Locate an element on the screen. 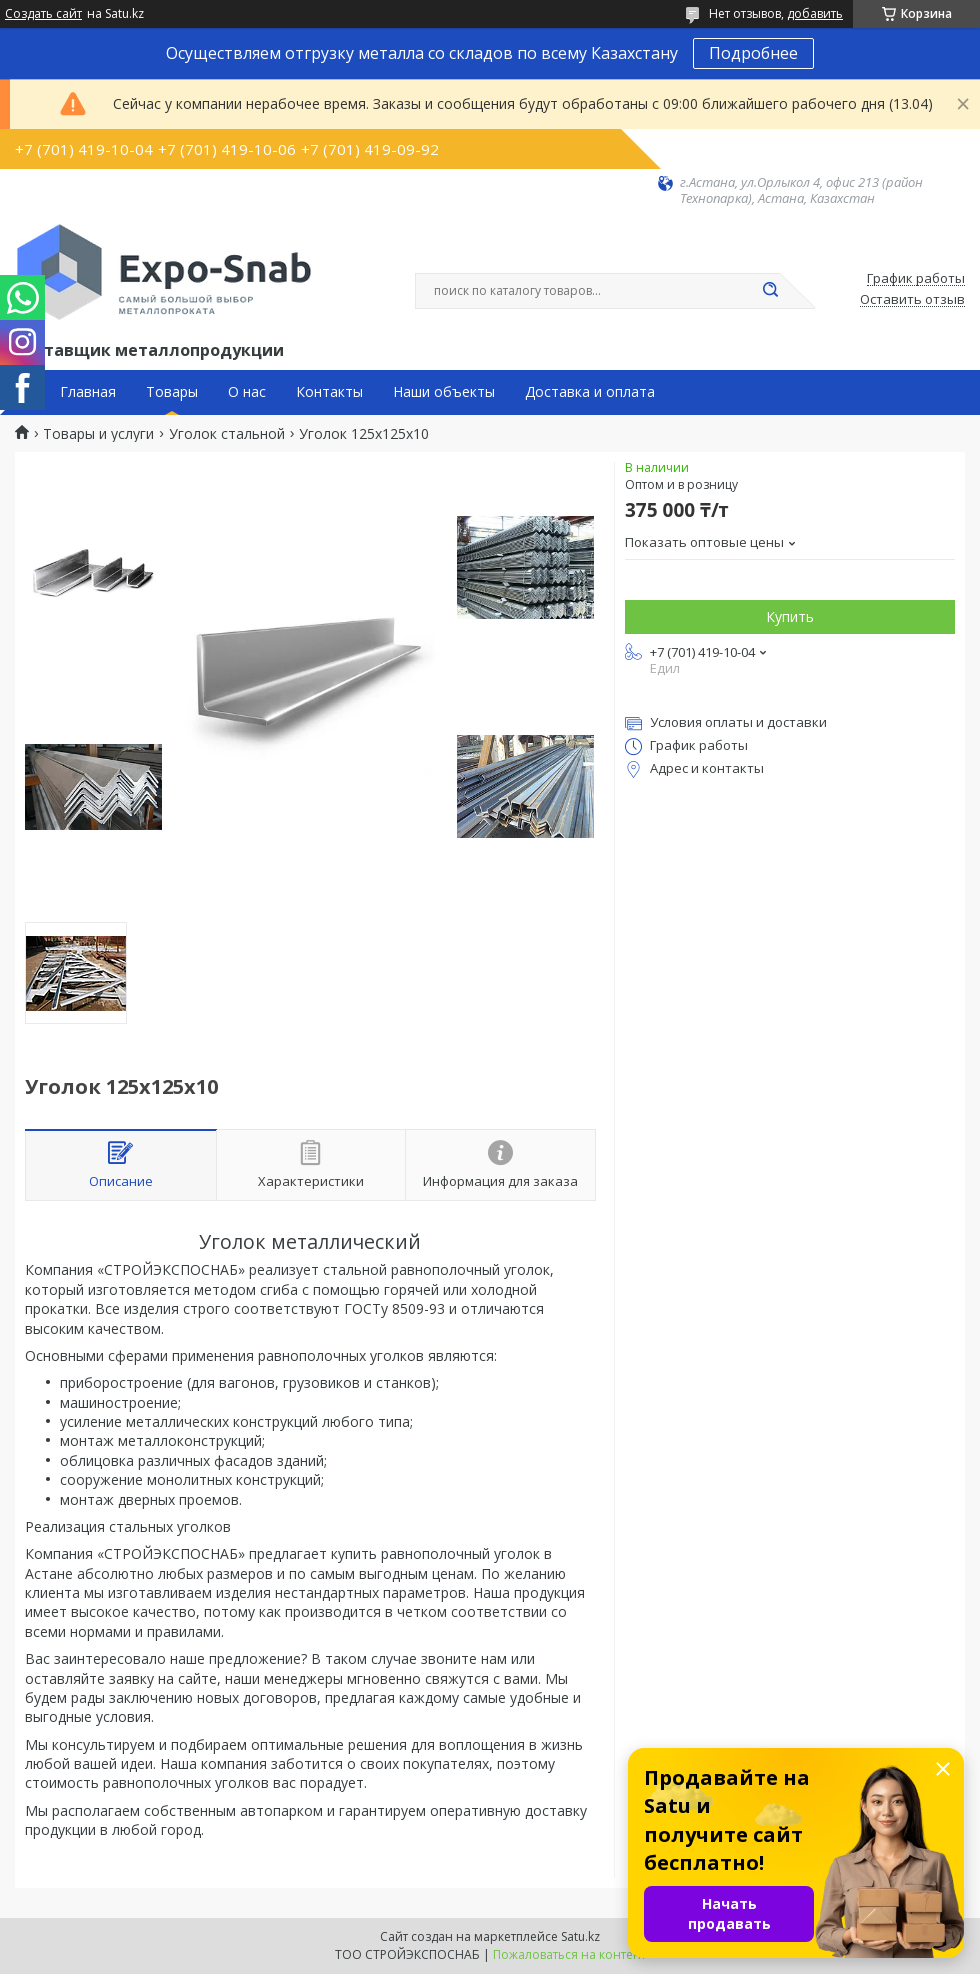  Главная is located at coordinates (88, 392).